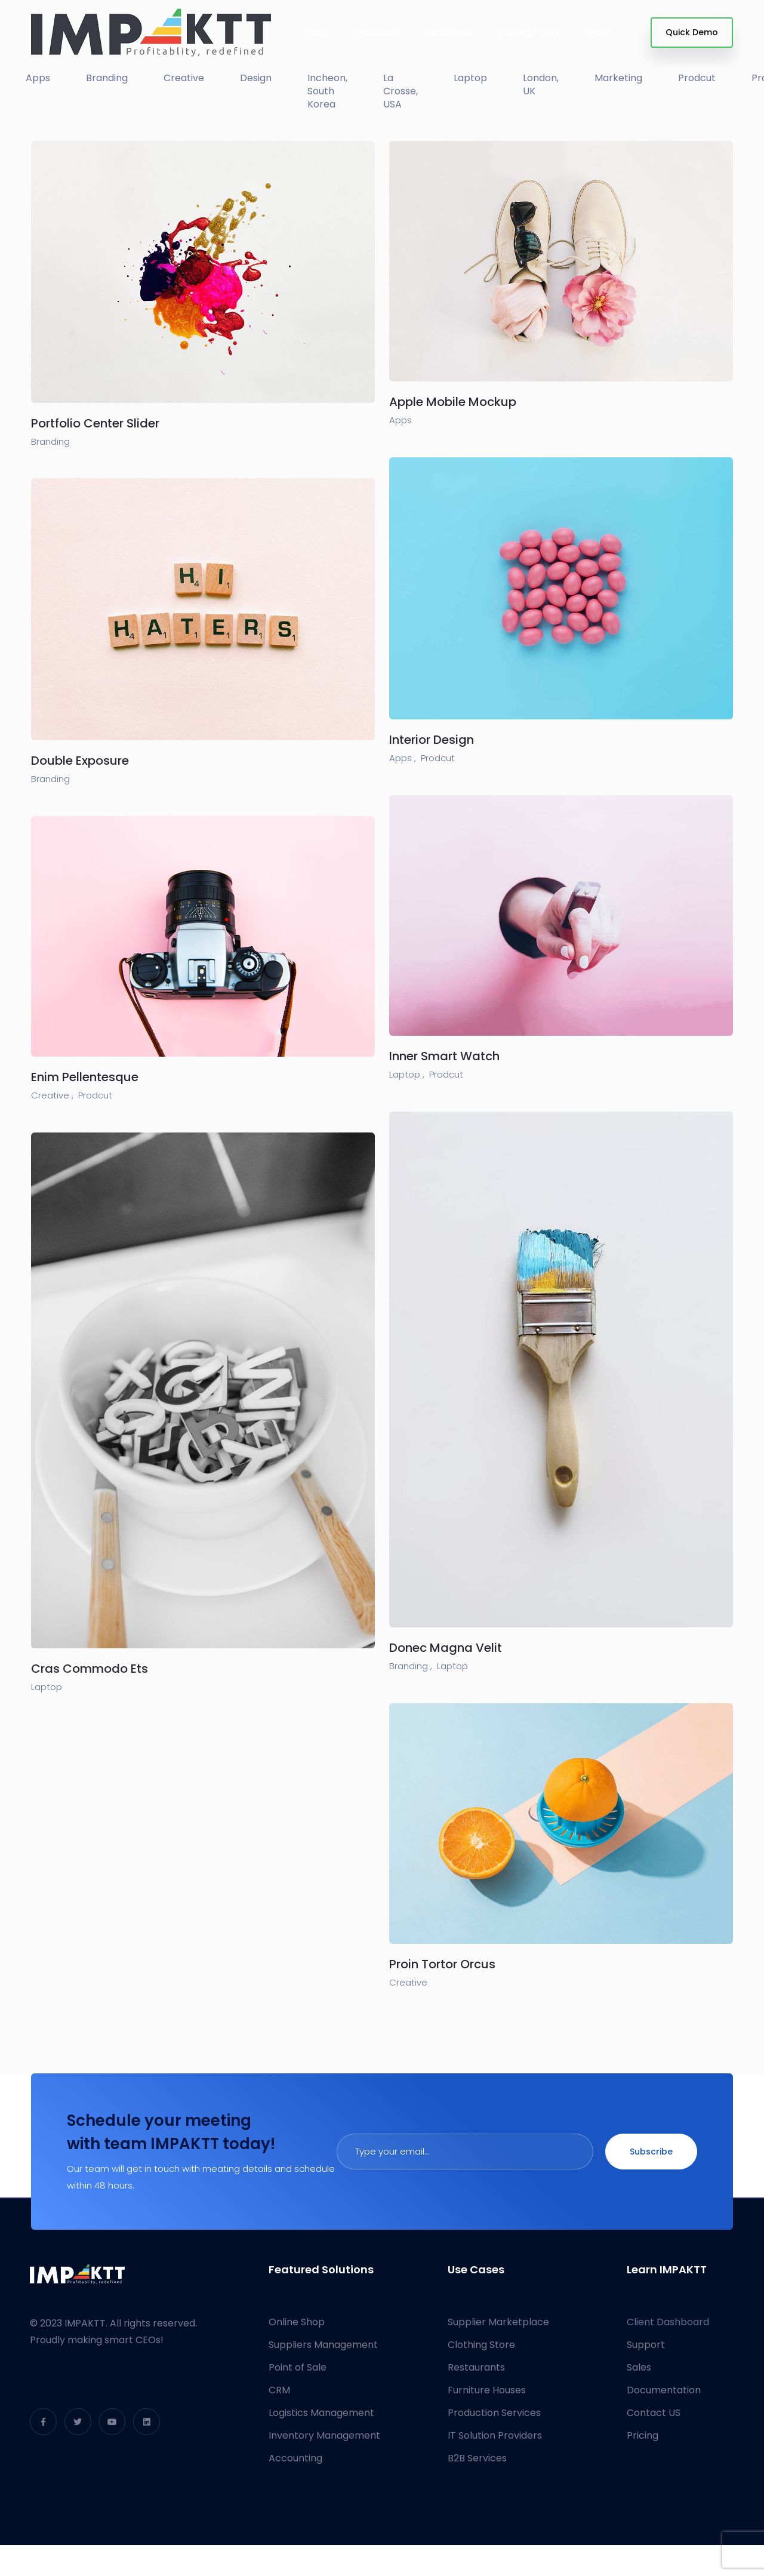 This screenshot has width=764, height=2576. Describe the element at coordinates (408, 1982) in the screenshot. I see `Creative` at that location.